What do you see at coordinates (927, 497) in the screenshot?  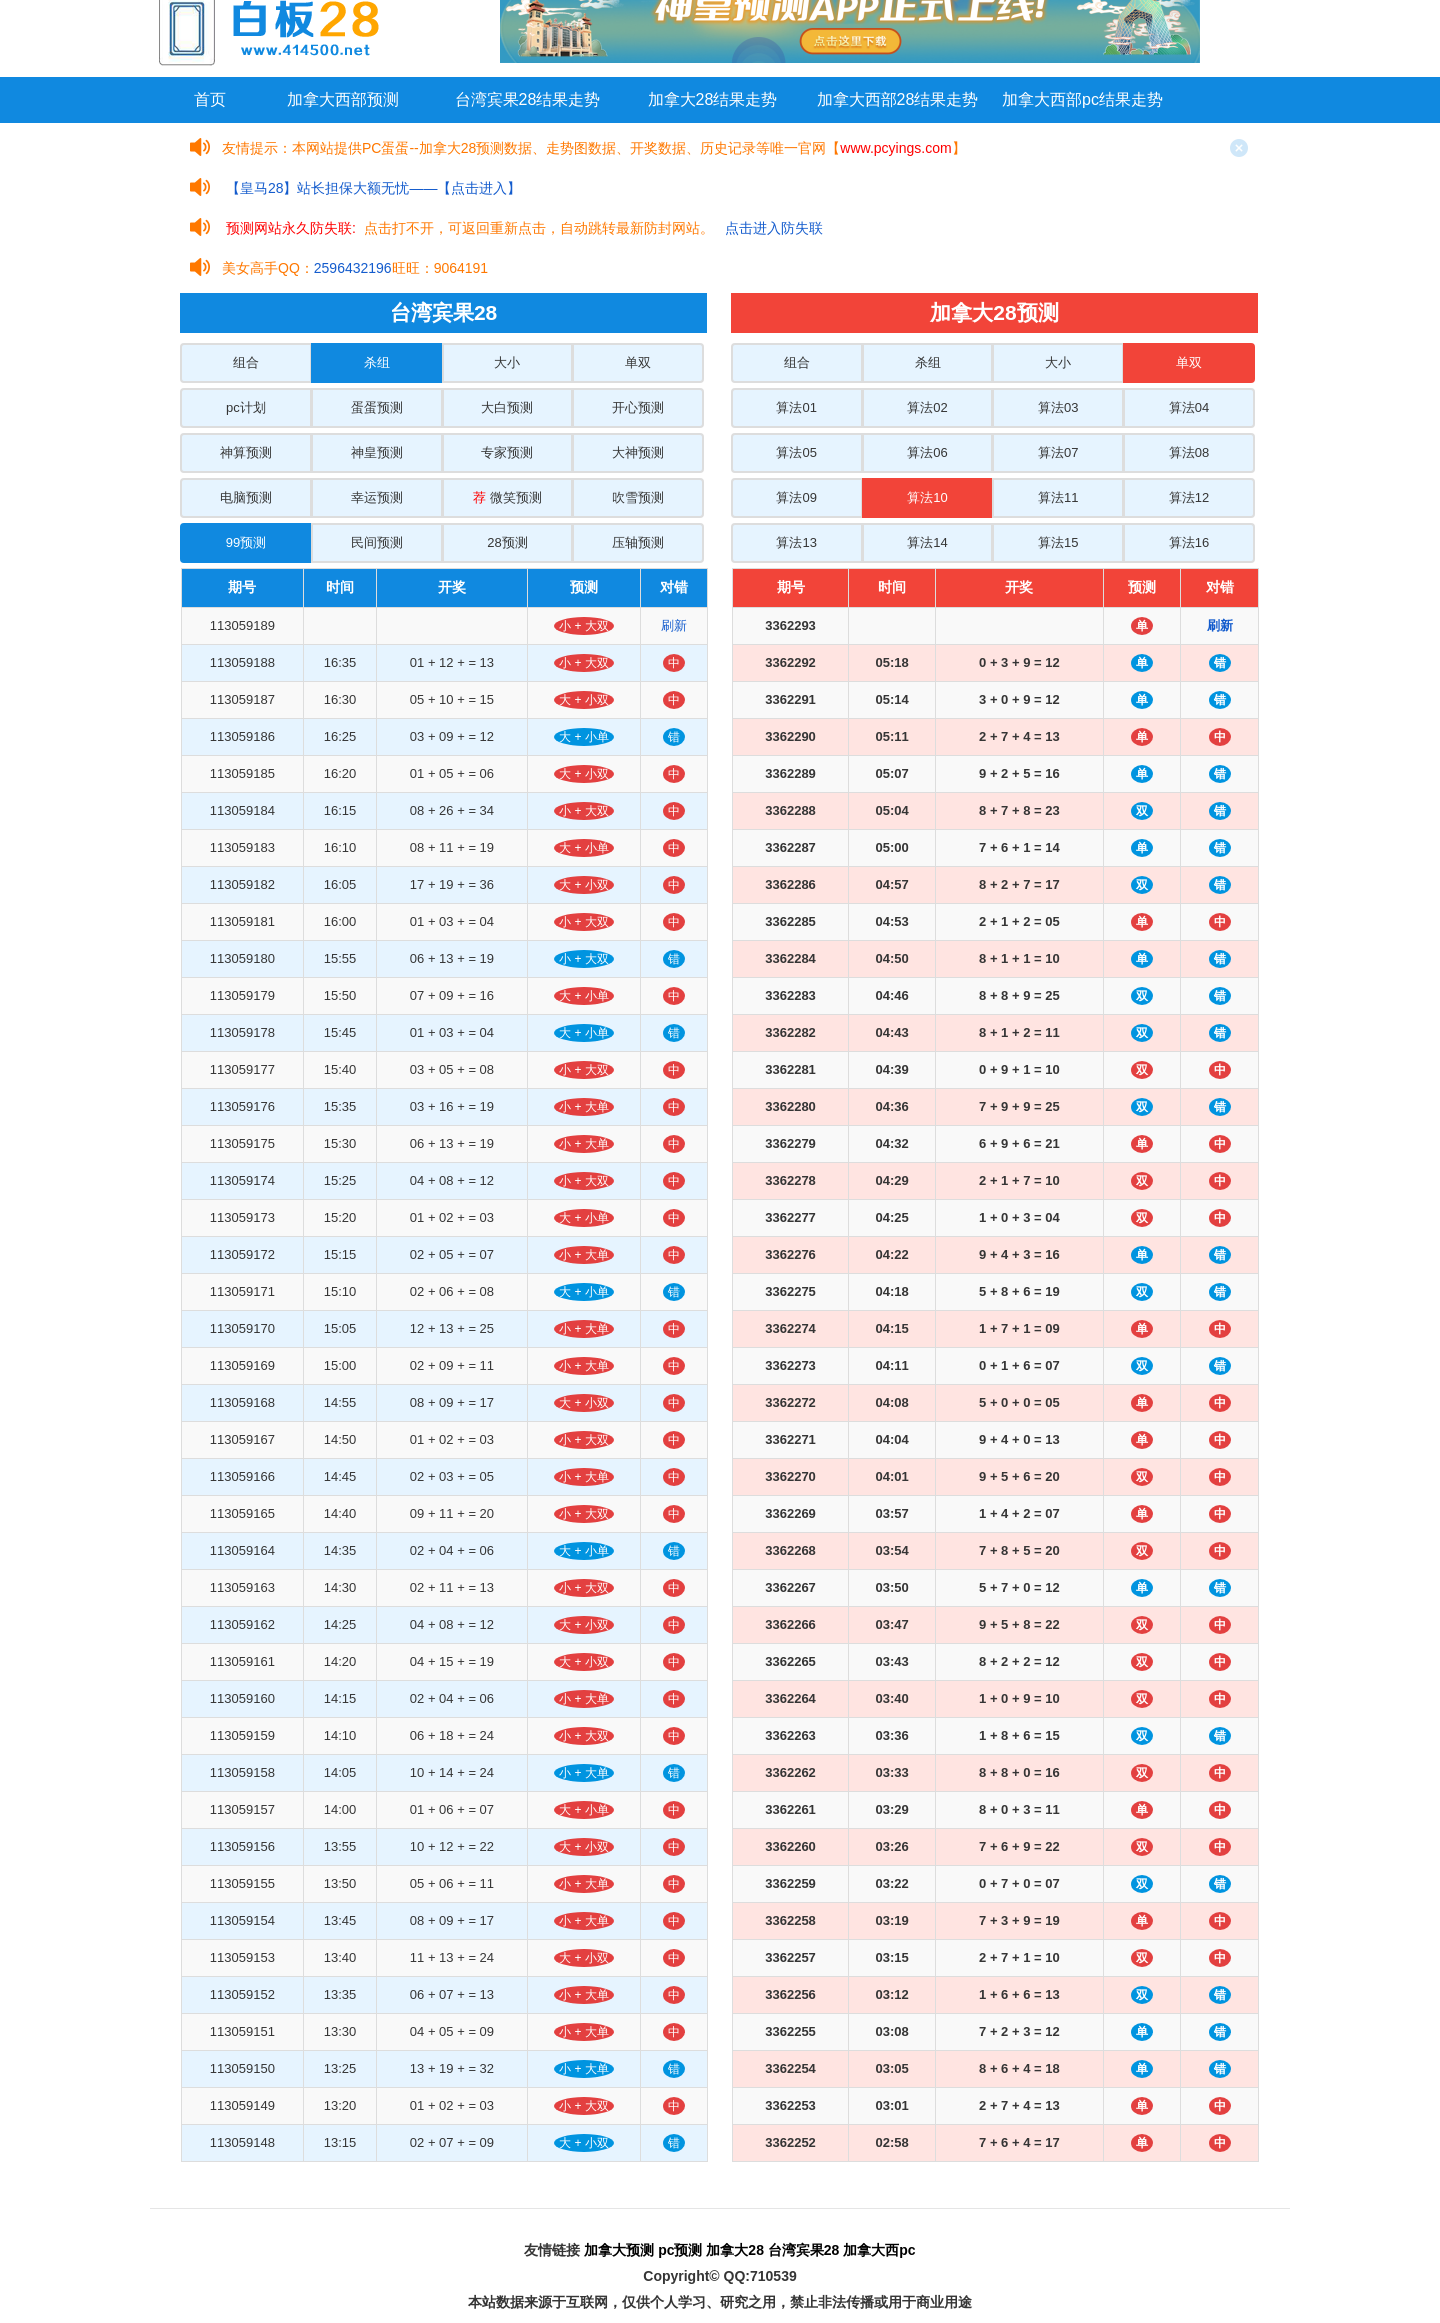 I see `算法10` at bounding box center [927, 497].